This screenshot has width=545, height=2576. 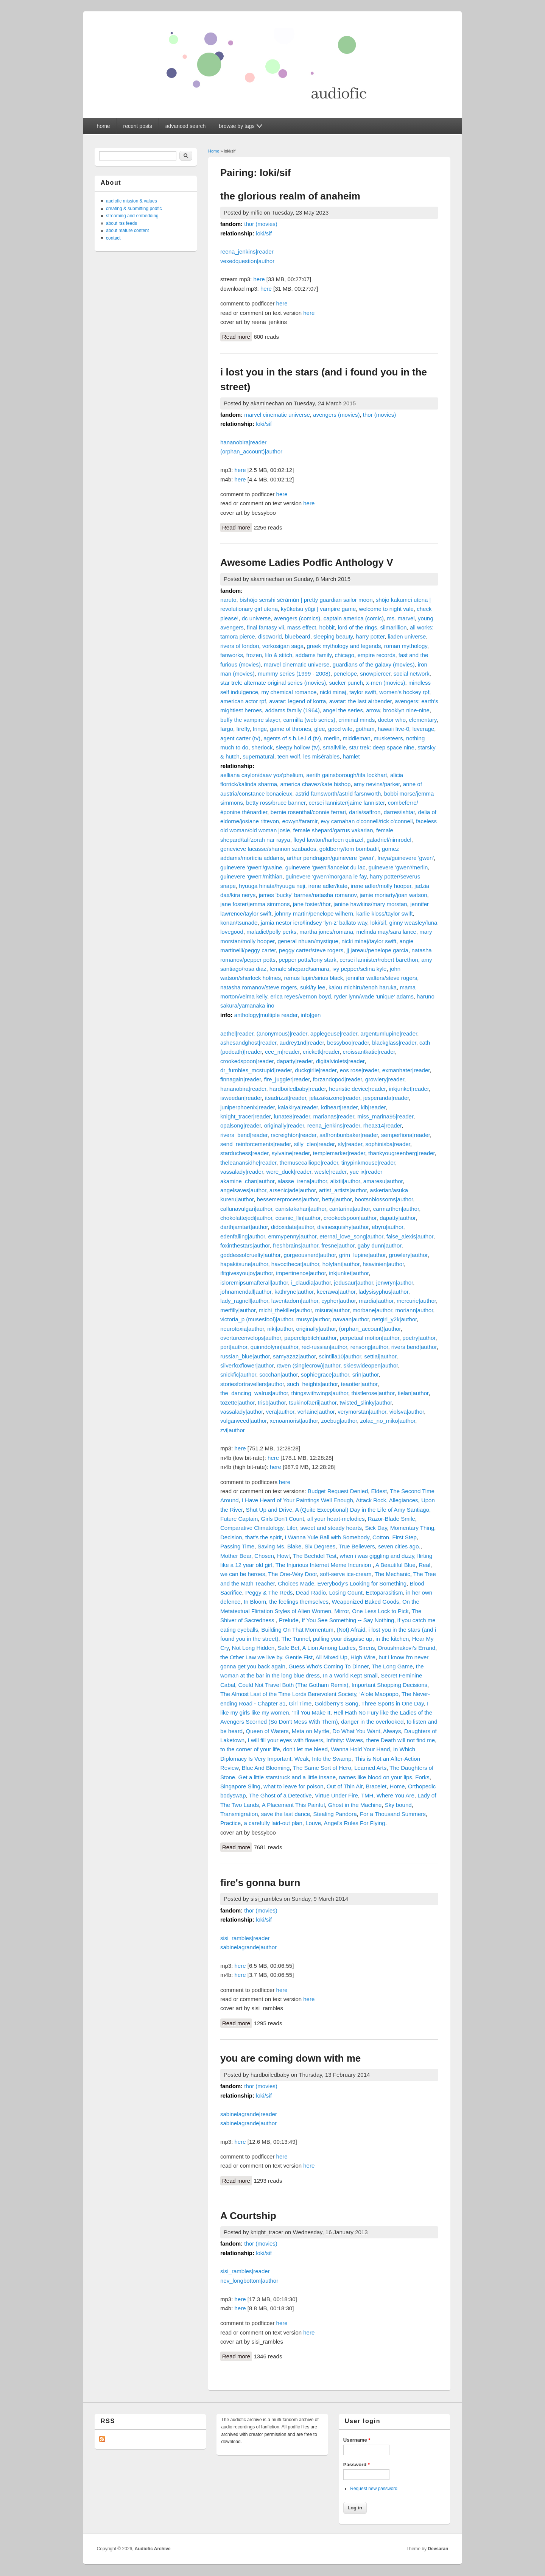 I want to click on Sky bound, so click(x=398, y=1805).